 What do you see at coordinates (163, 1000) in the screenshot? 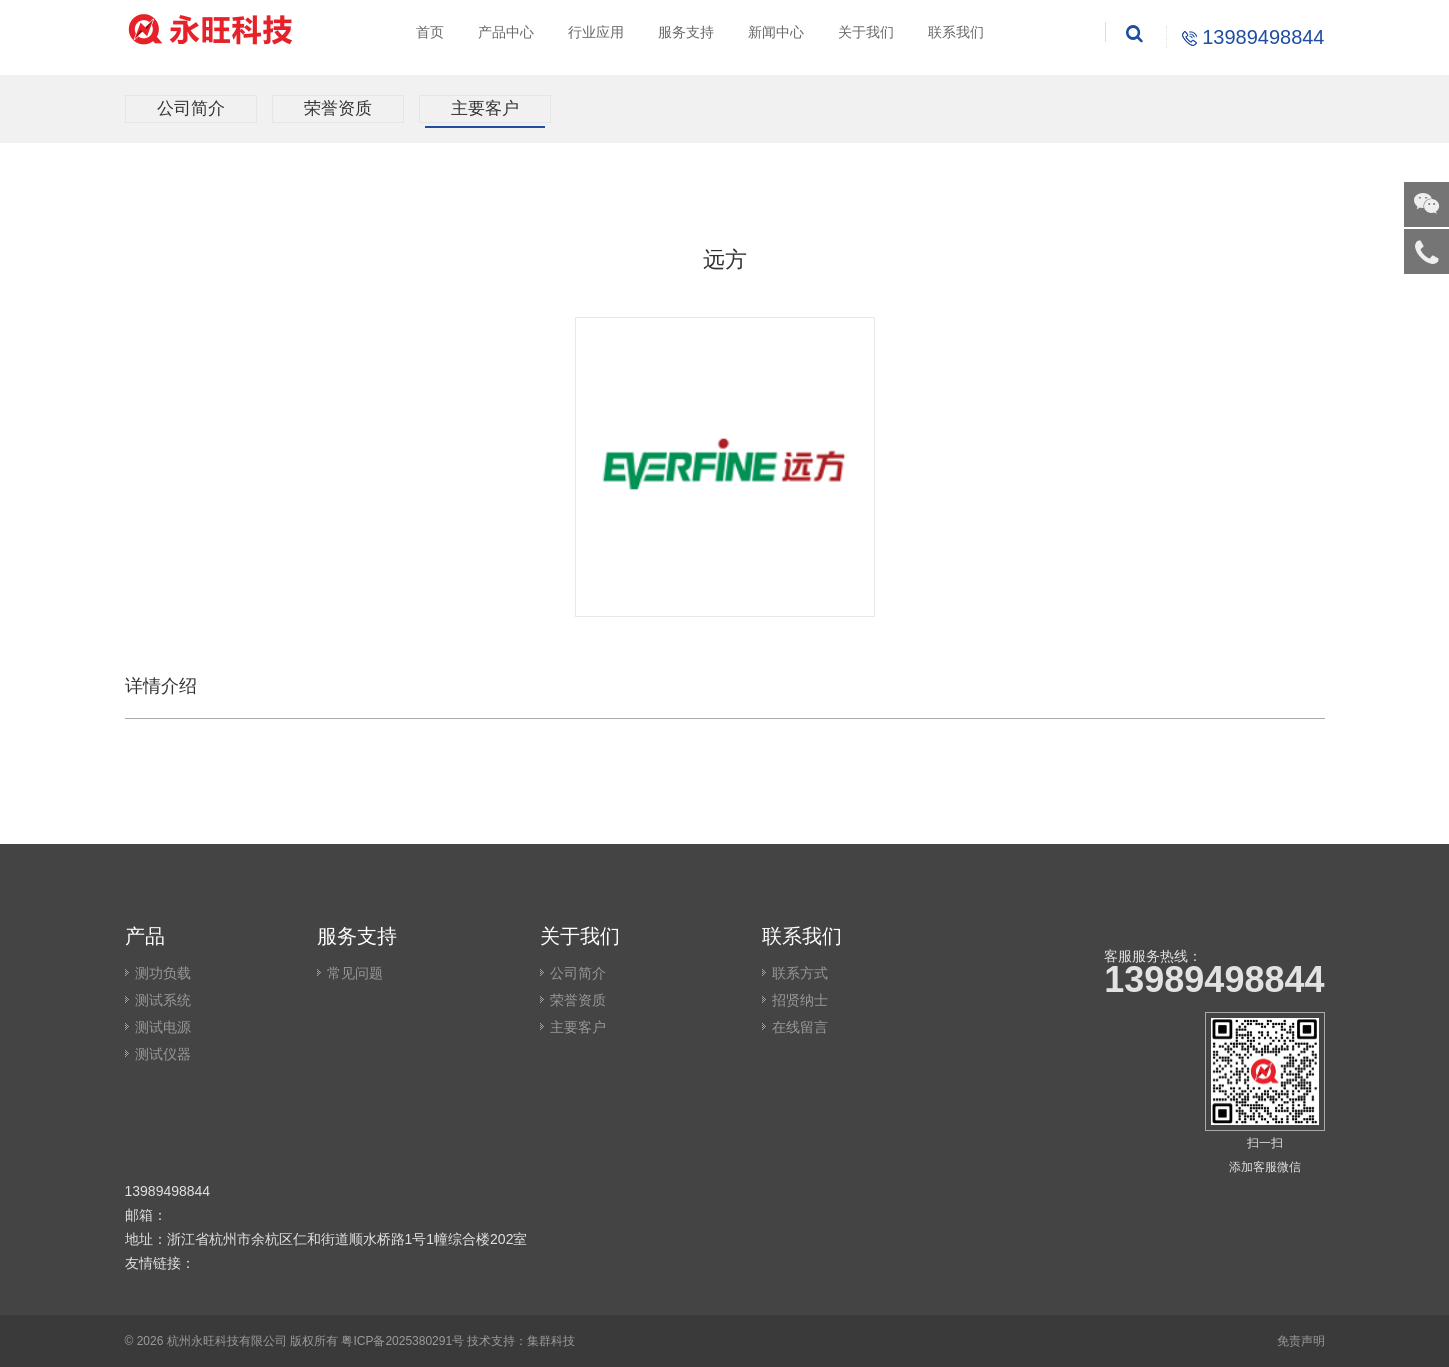
I see `测试系统` at bounding box center [163, 1000].